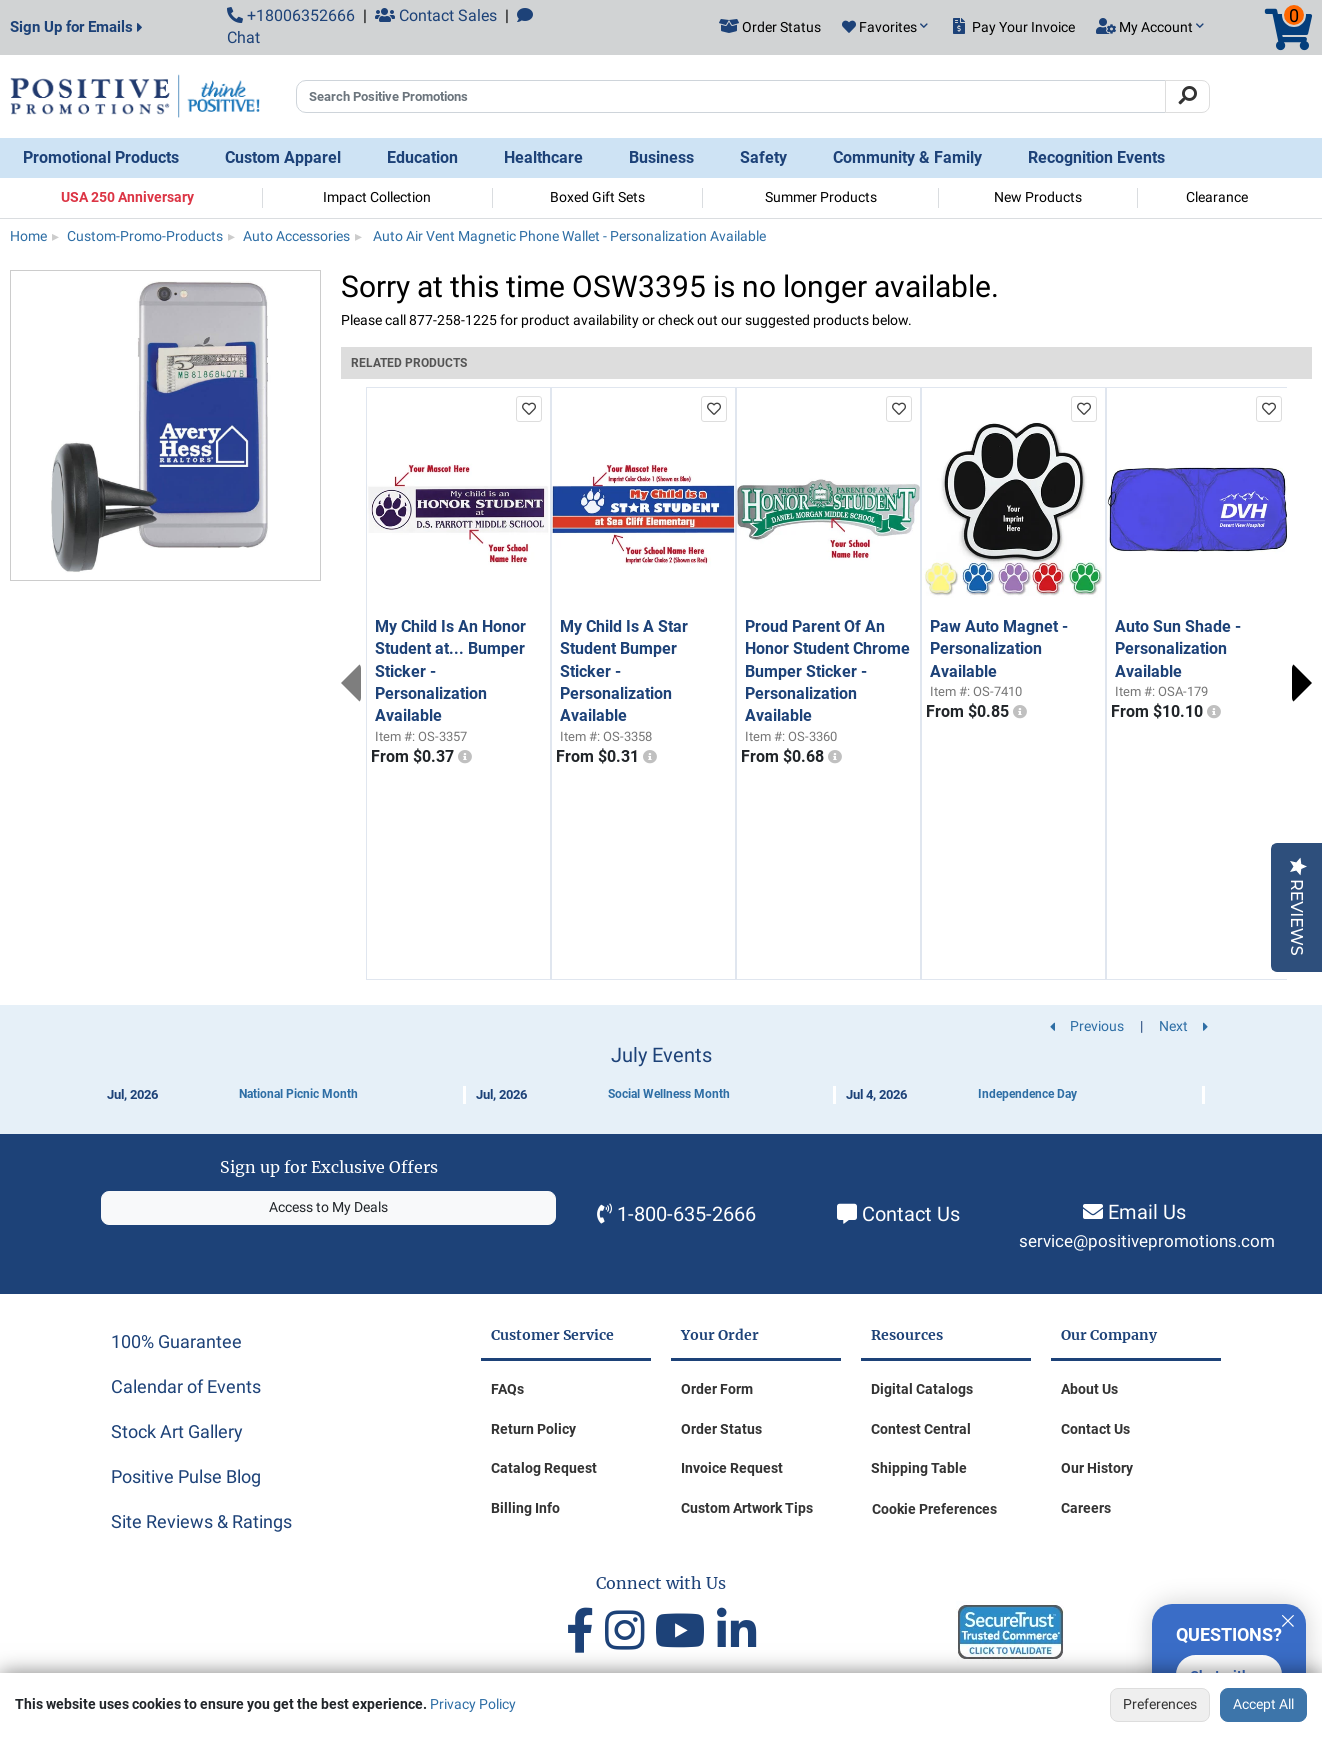 The width and height of the screenshot is (1322, 1737). Describe the element at coordinates (885, 28) in the screenshot. I see `[button]` at that location.